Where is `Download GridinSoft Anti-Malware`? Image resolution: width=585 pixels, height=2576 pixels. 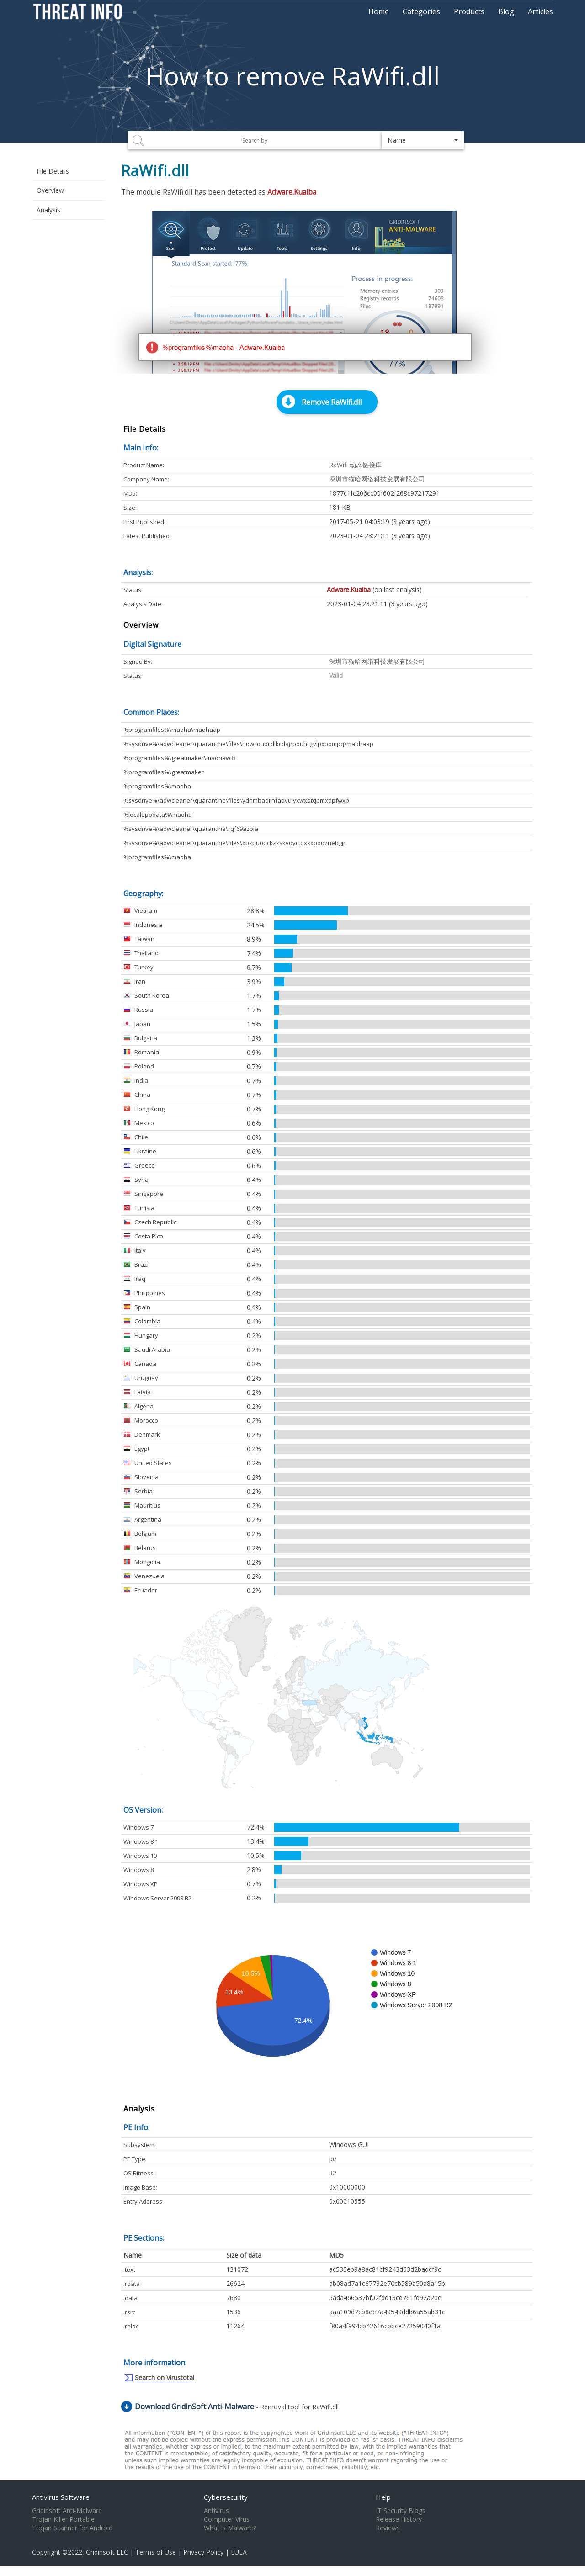
Download GridinSoft Anti-Malware is located at coordinates (194, 2406).